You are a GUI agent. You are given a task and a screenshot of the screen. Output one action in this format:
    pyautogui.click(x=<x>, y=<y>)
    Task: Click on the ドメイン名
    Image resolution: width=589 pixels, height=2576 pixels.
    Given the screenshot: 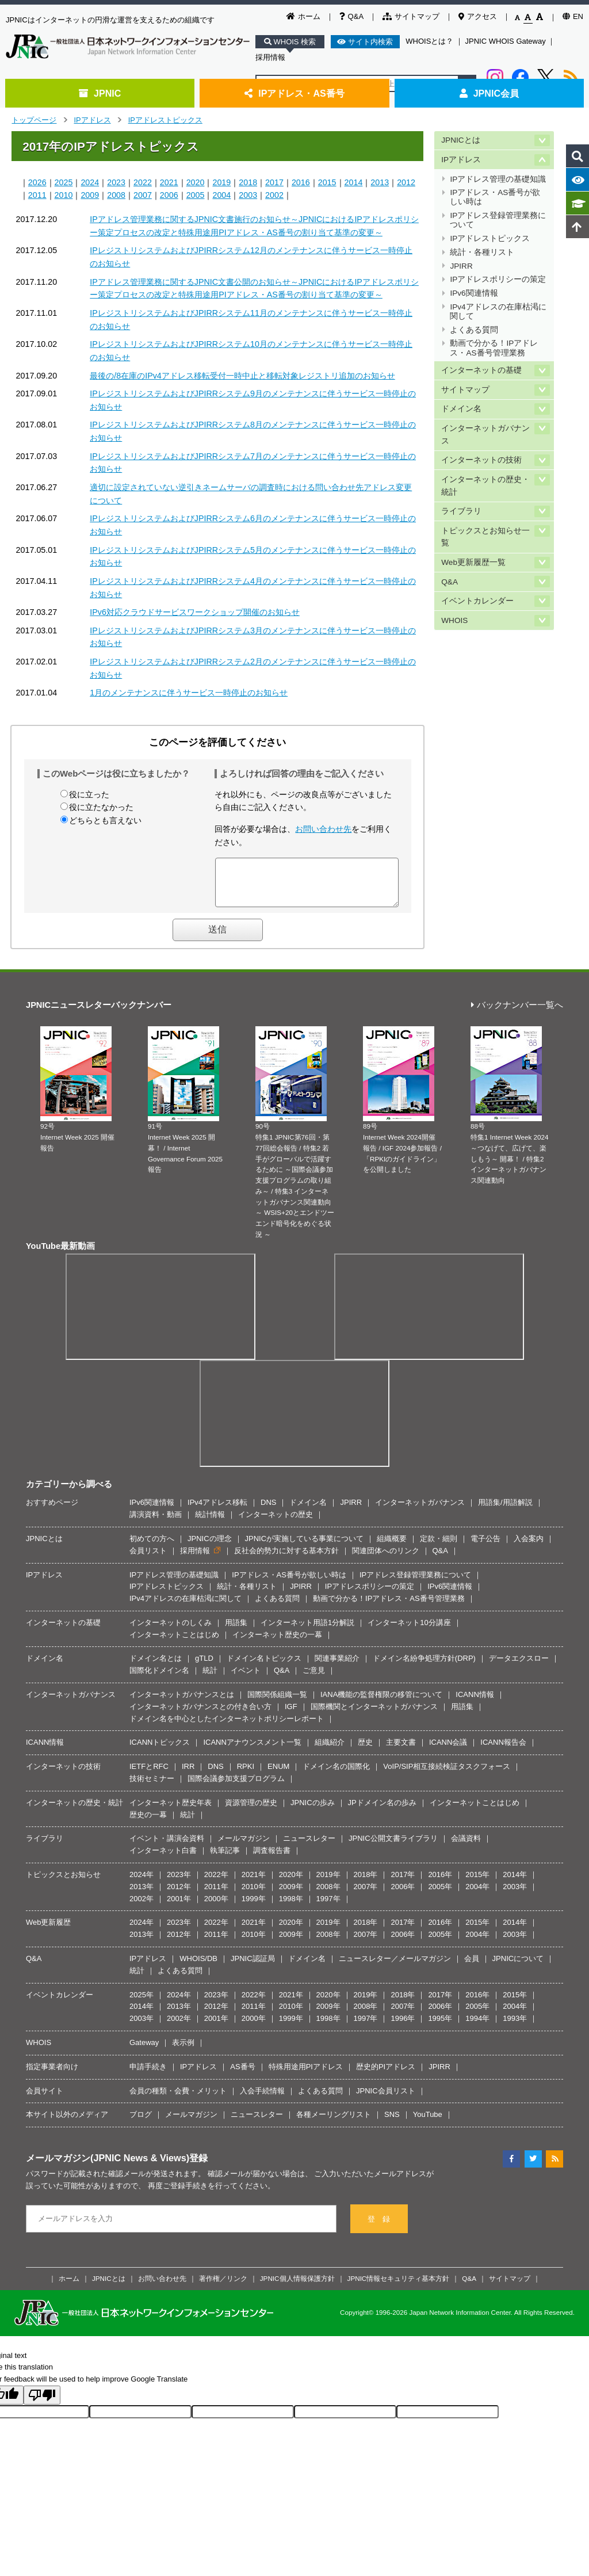 What is the action you would take?
    pyautogui.click(x=461, y=408)
    